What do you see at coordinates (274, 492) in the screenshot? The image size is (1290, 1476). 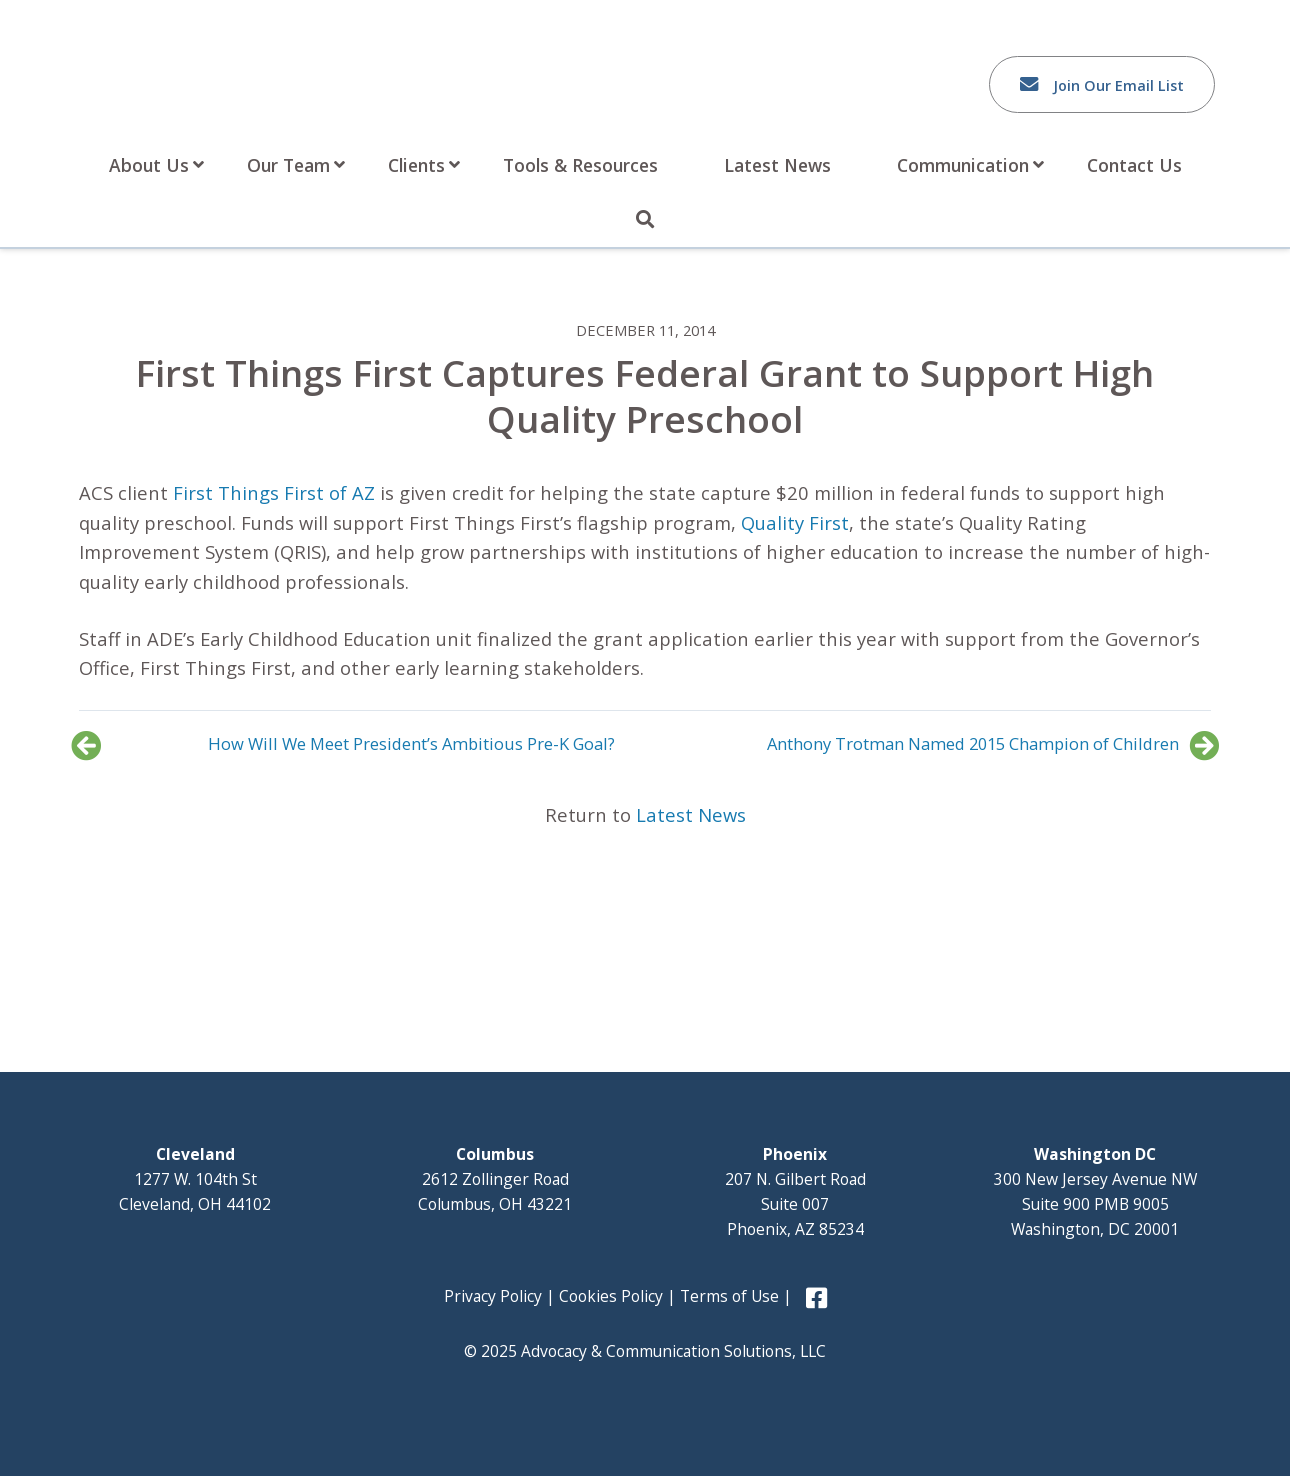 I see `First Things First of AZ` at bounding box center [274, 492].